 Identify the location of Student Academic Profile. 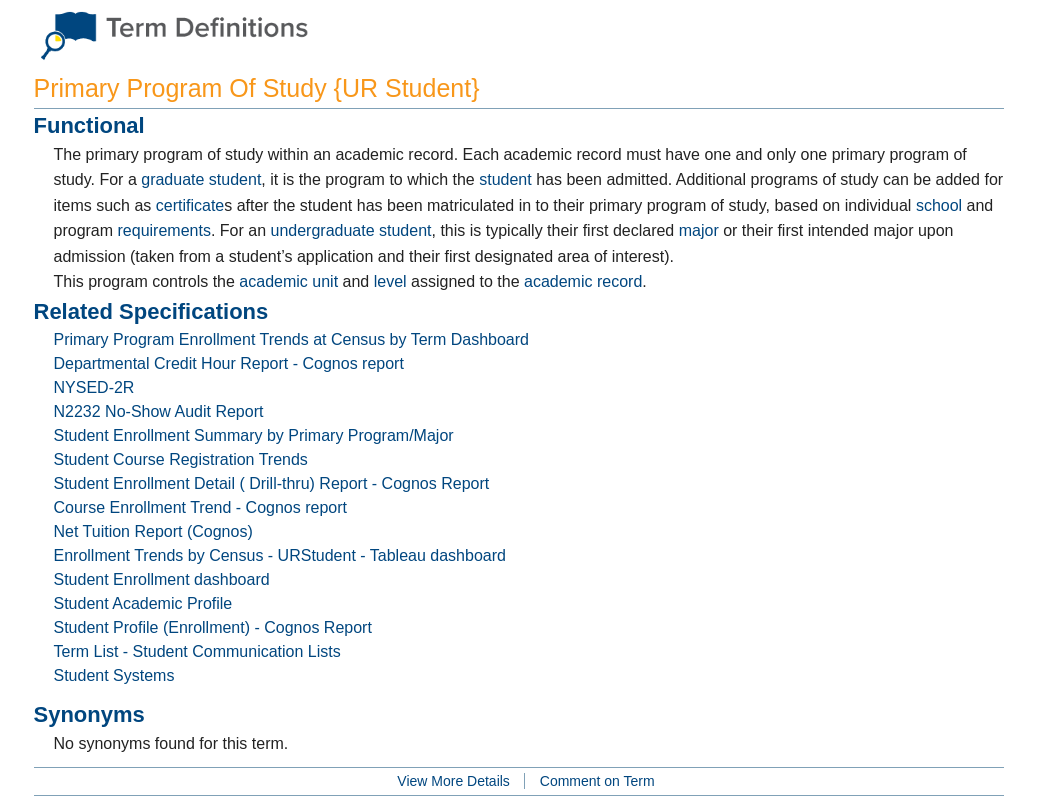
(143, 603).